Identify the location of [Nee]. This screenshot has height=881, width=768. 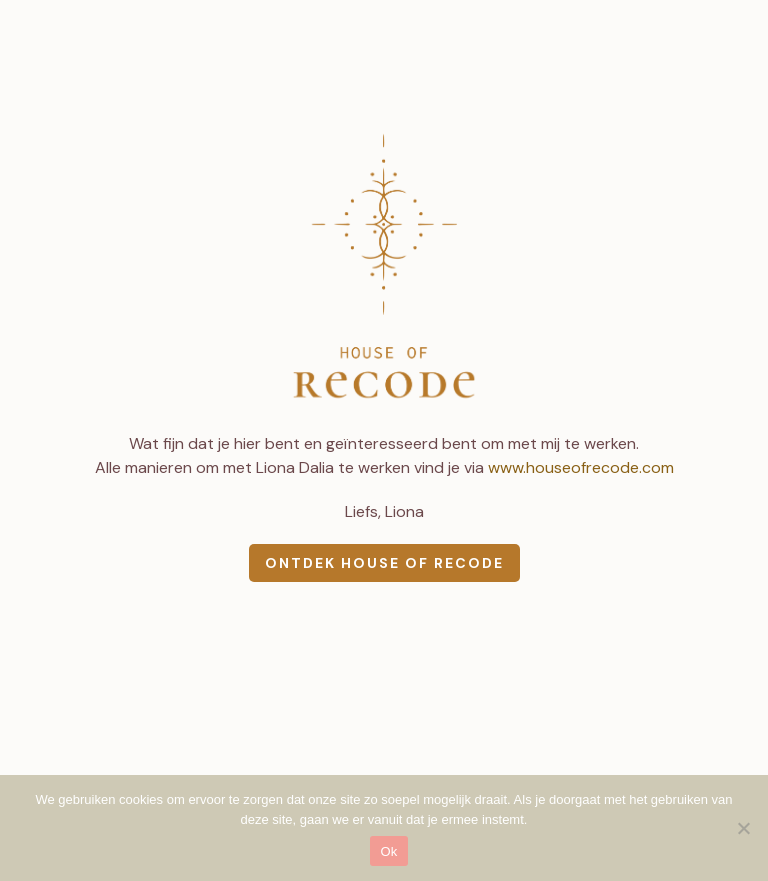
(743, 828).